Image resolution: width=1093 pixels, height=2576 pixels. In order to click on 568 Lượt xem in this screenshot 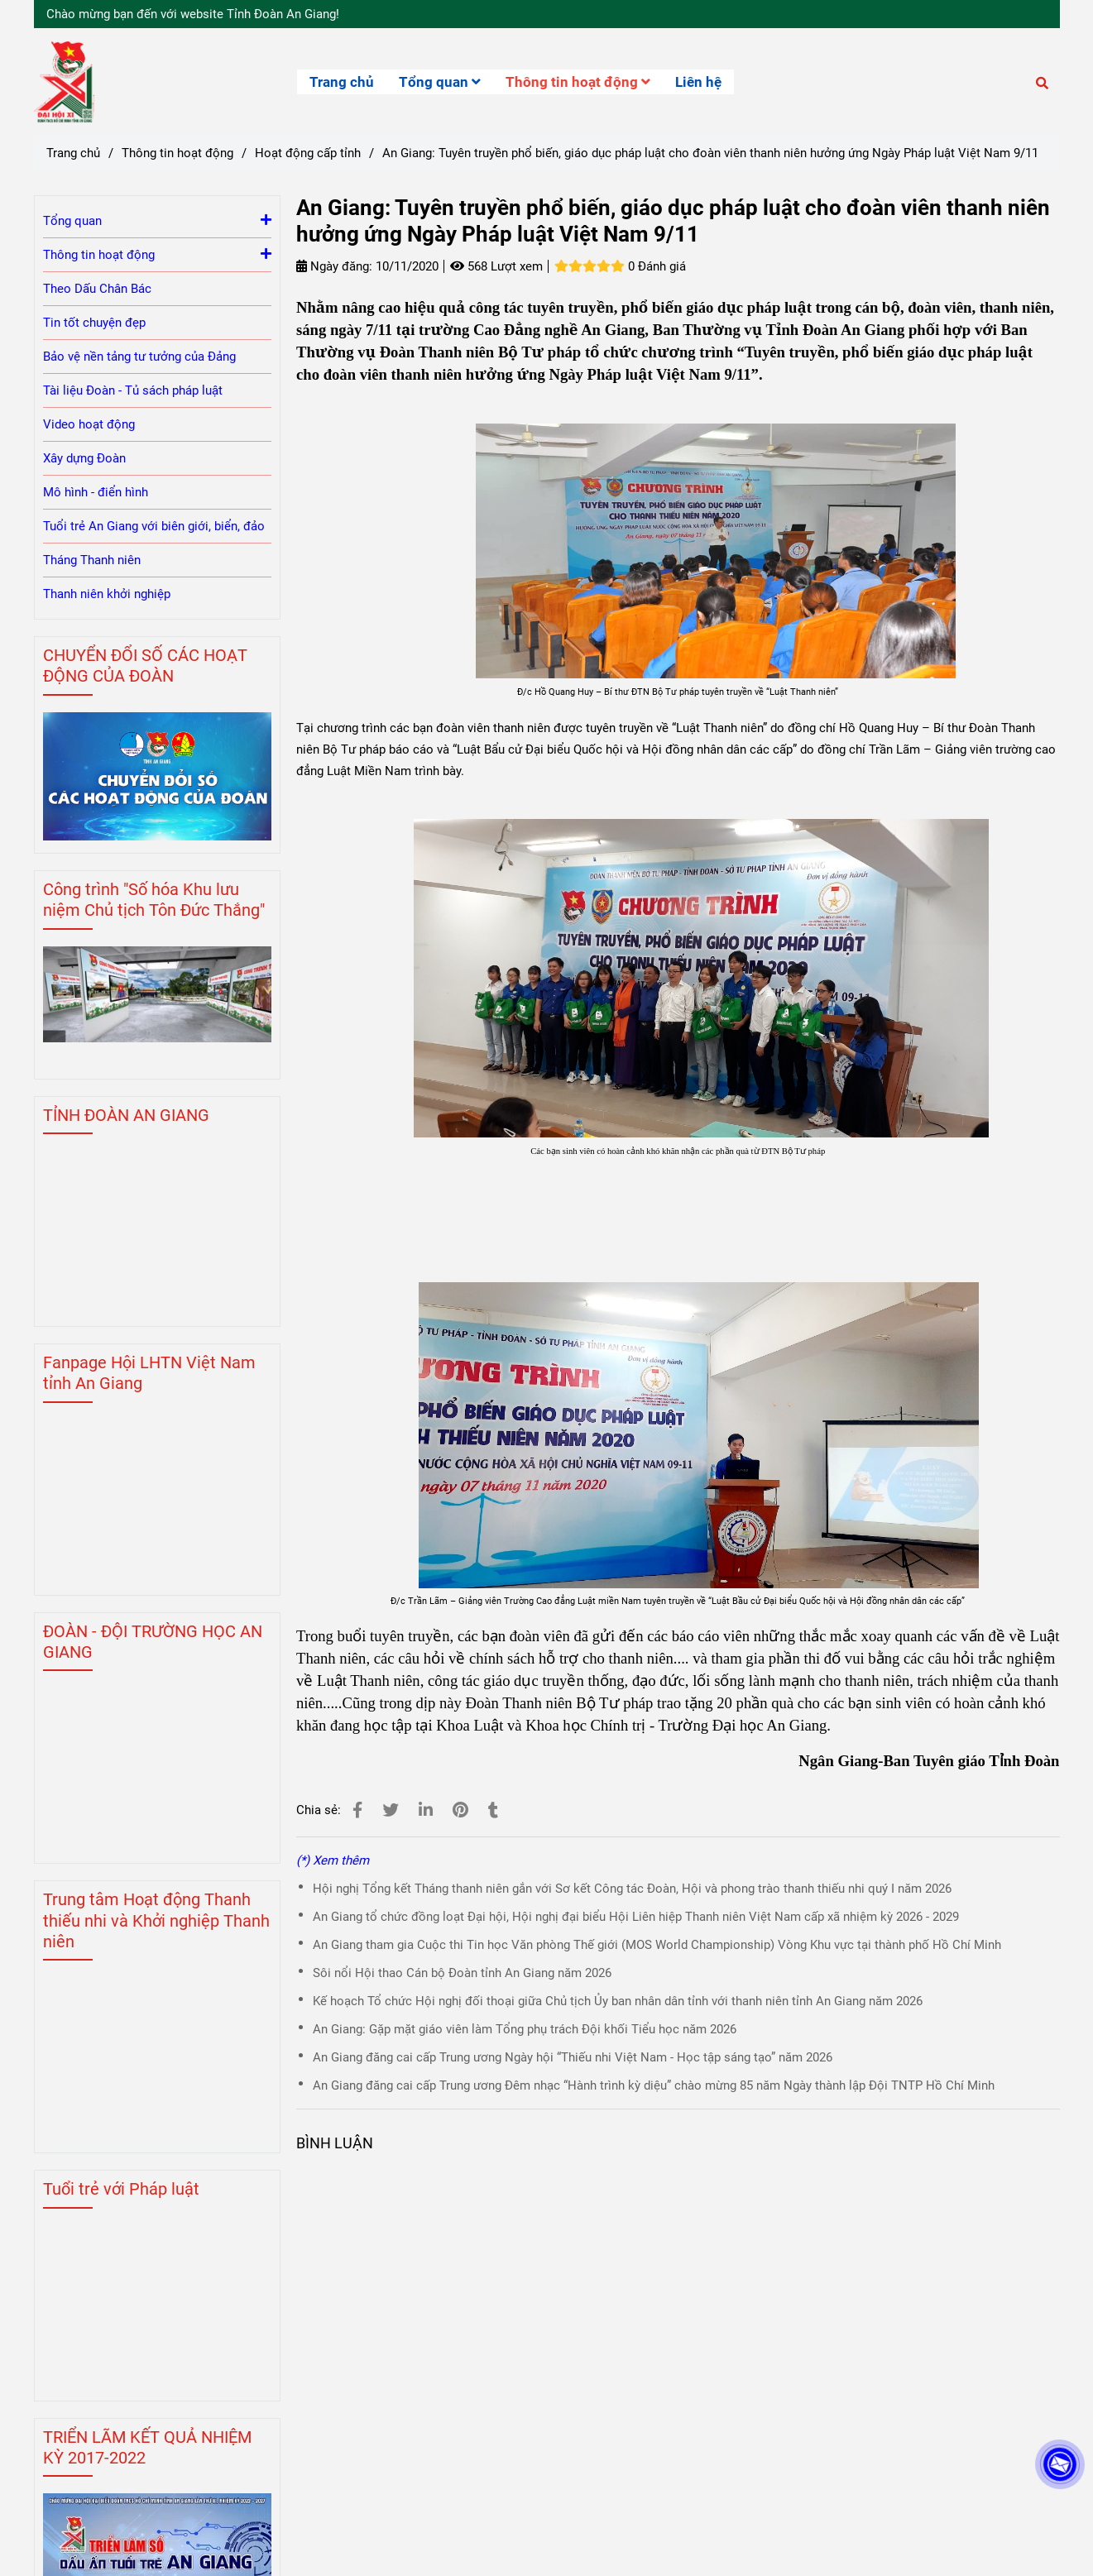, I will do `click(496, 266)`.